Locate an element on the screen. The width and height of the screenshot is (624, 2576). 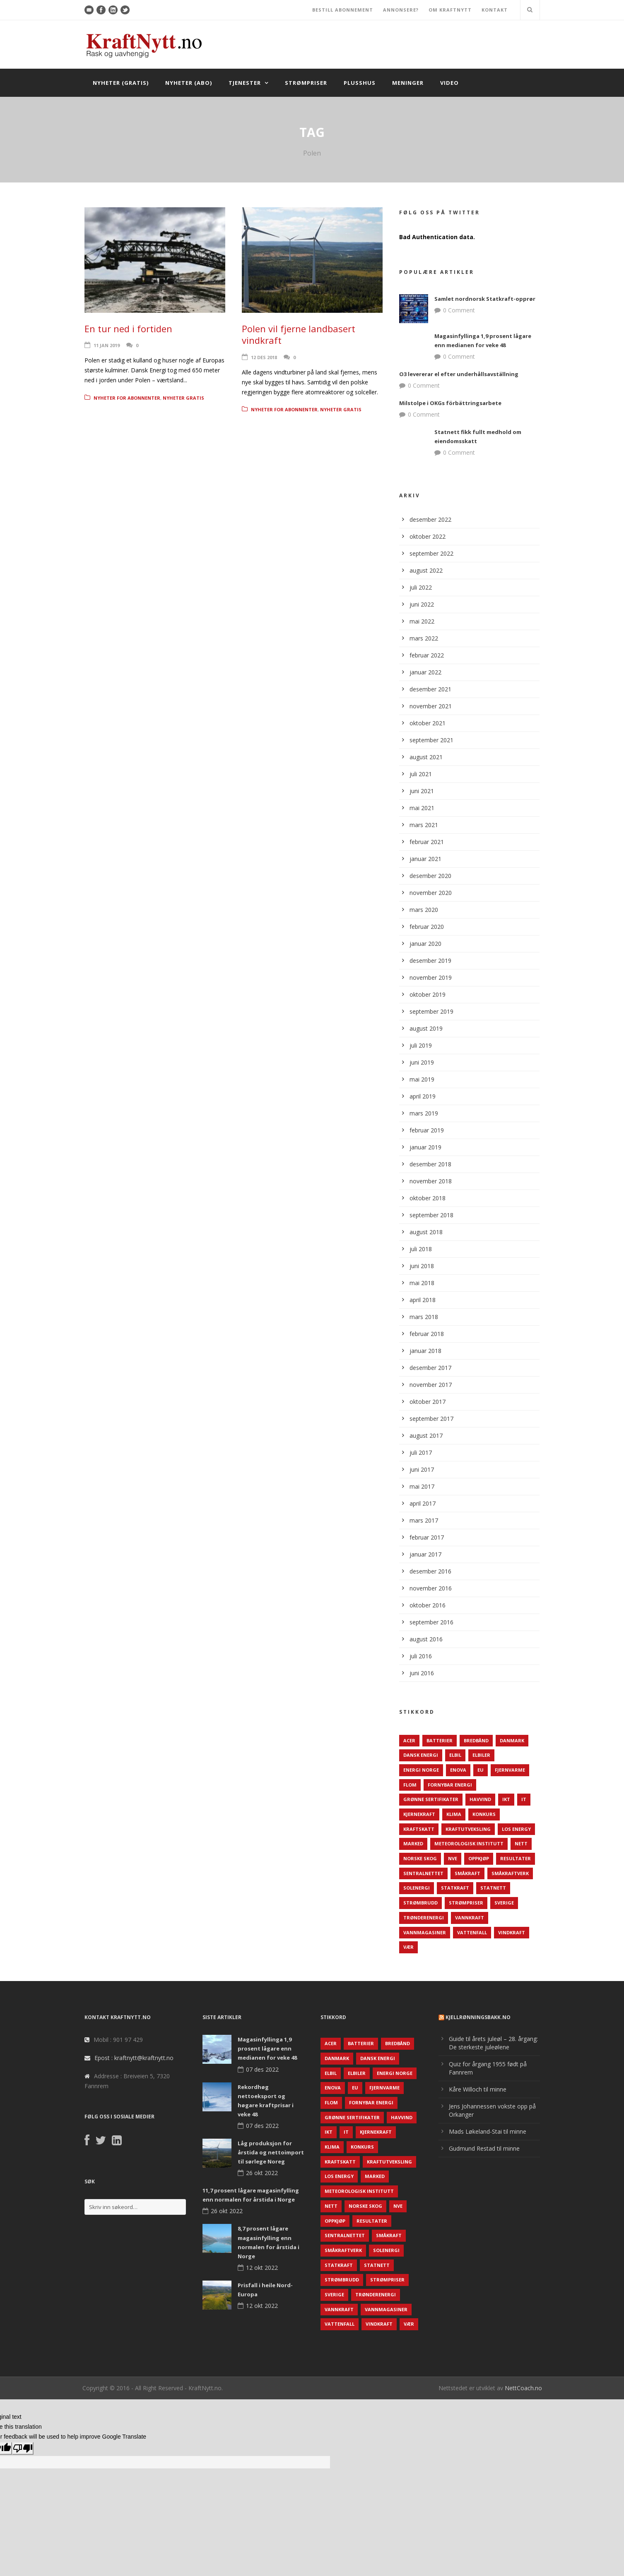
Vannkraft [Vannkraft (117 elementer)] is located at coordinates (469, 1917).